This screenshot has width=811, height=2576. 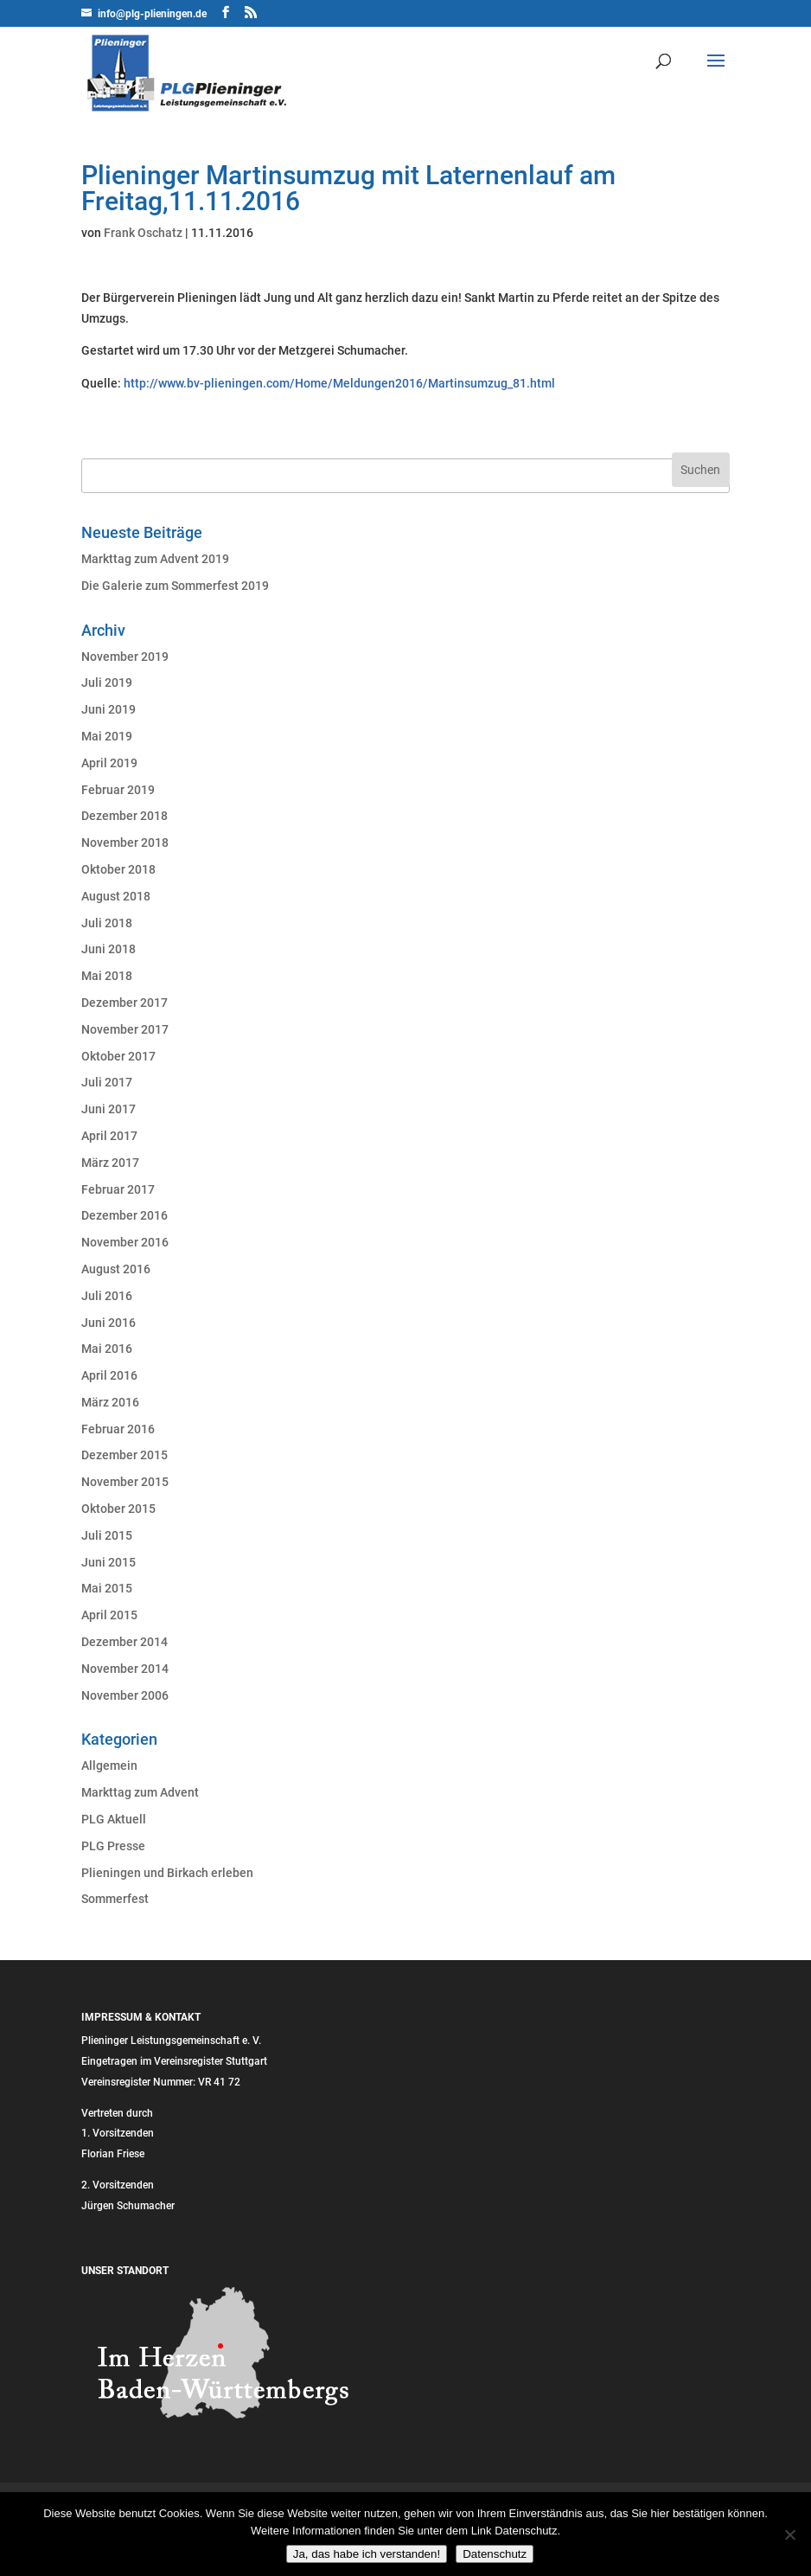 I want to click on Februar 2017, so click(x=118, y=1189).